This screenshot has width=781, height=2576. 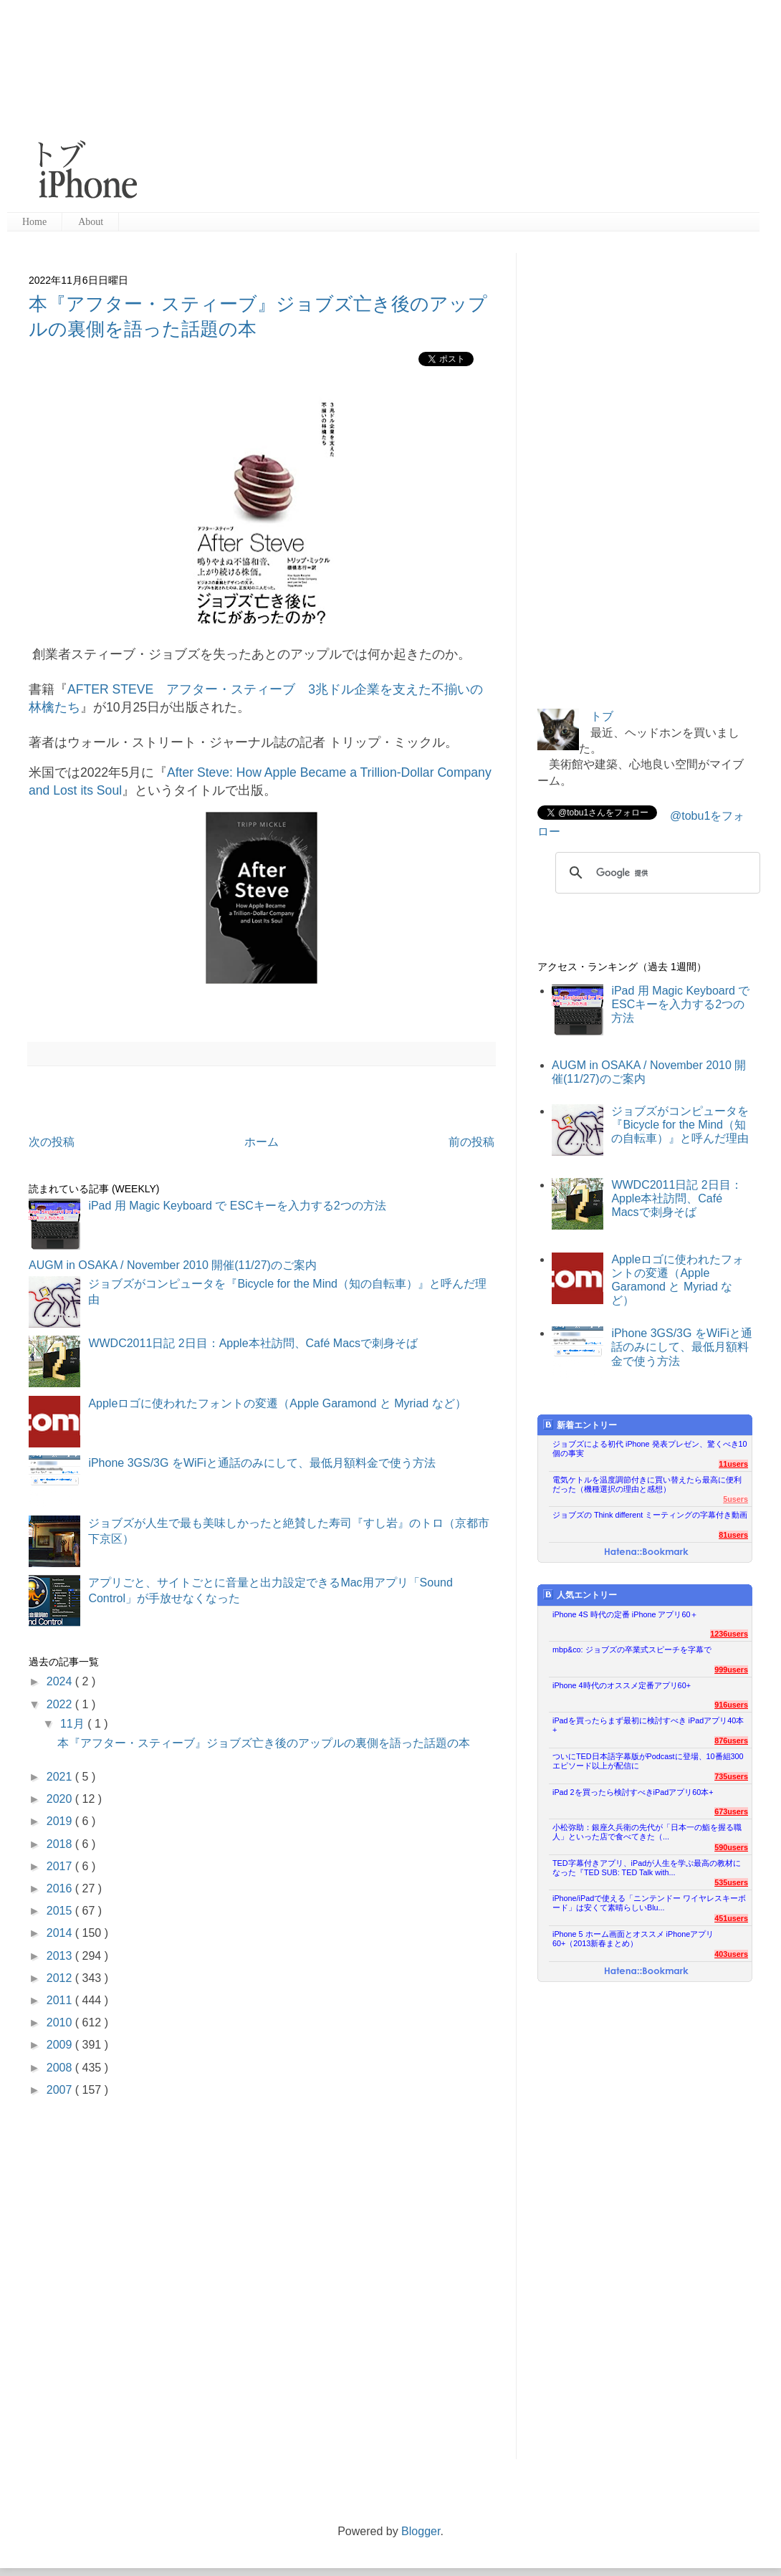 What do you see at coordinates (731, 1704) in the screenshot?
I see `916users` at bounding box center [731, 1704].